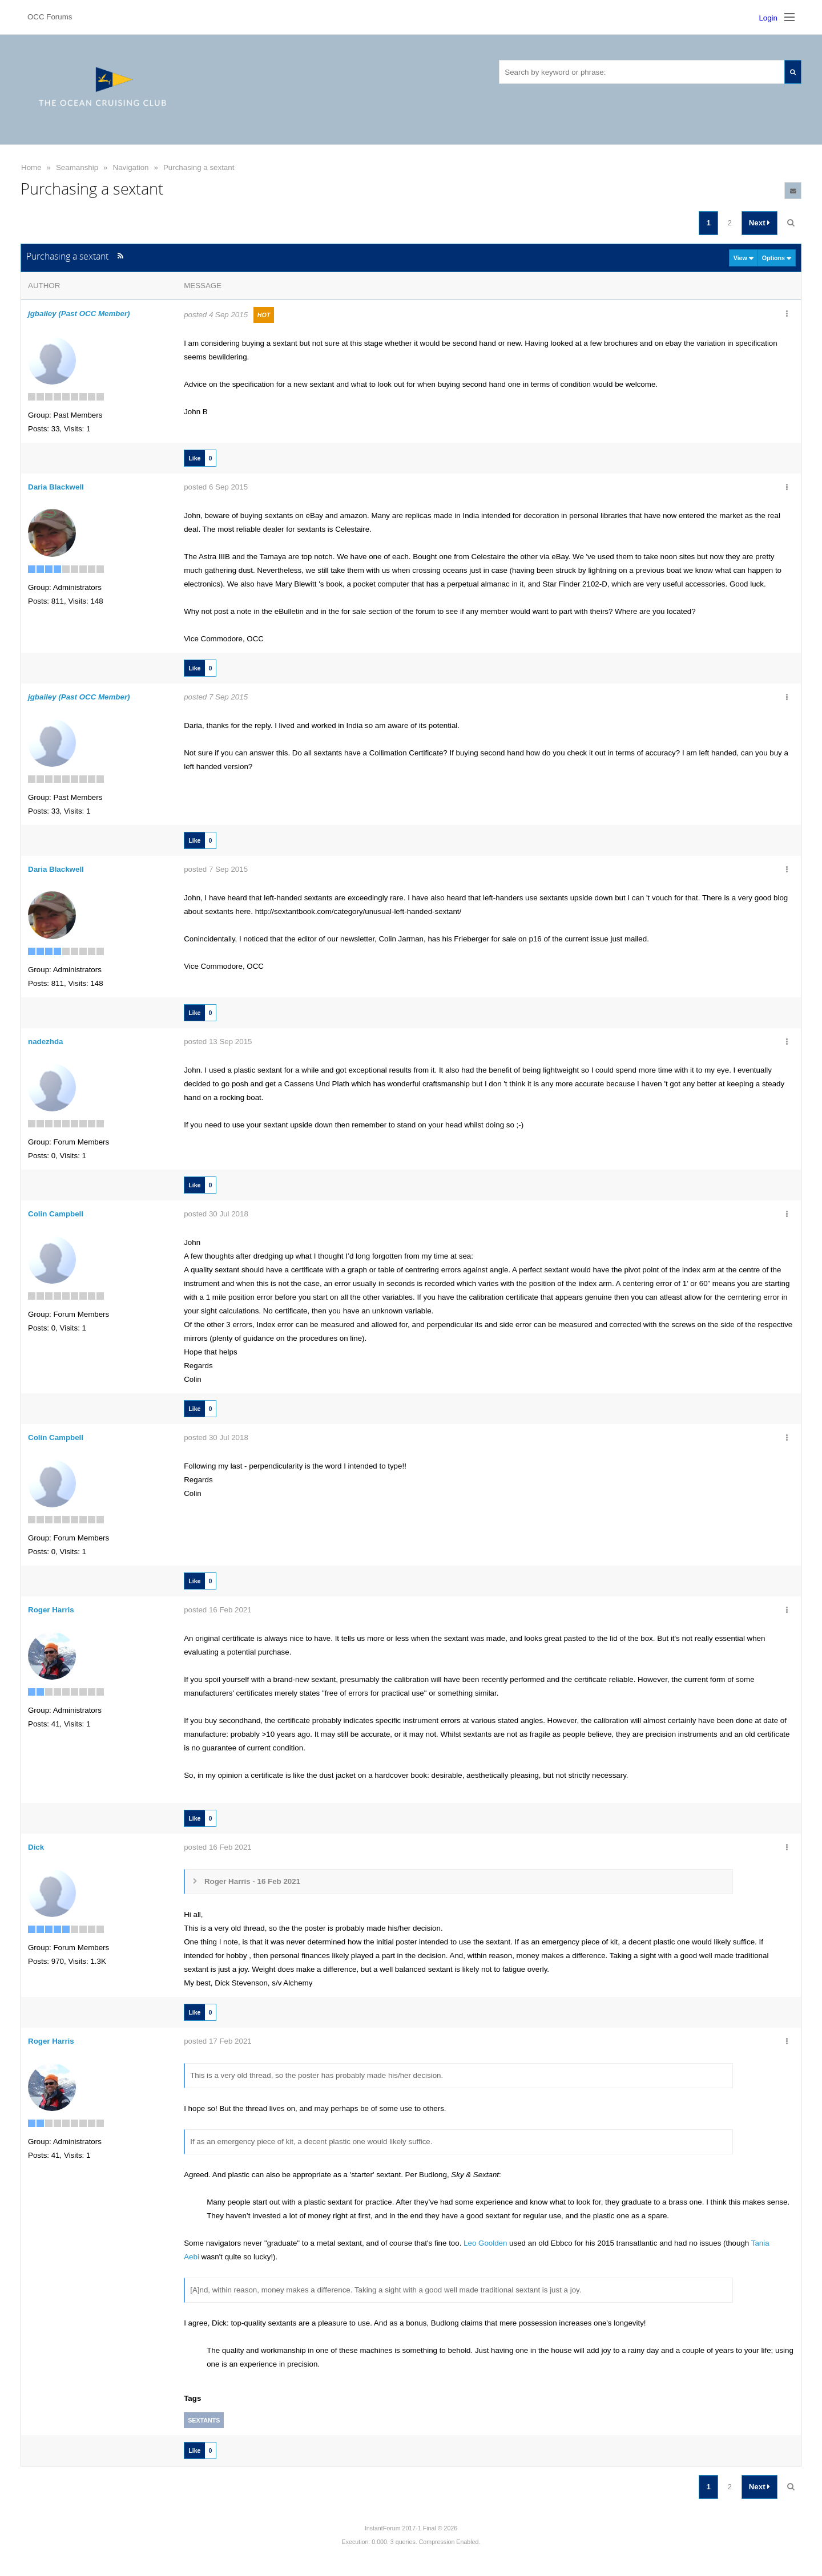  I want to click on posted 16 Feb 2021, so click(218, 1610).